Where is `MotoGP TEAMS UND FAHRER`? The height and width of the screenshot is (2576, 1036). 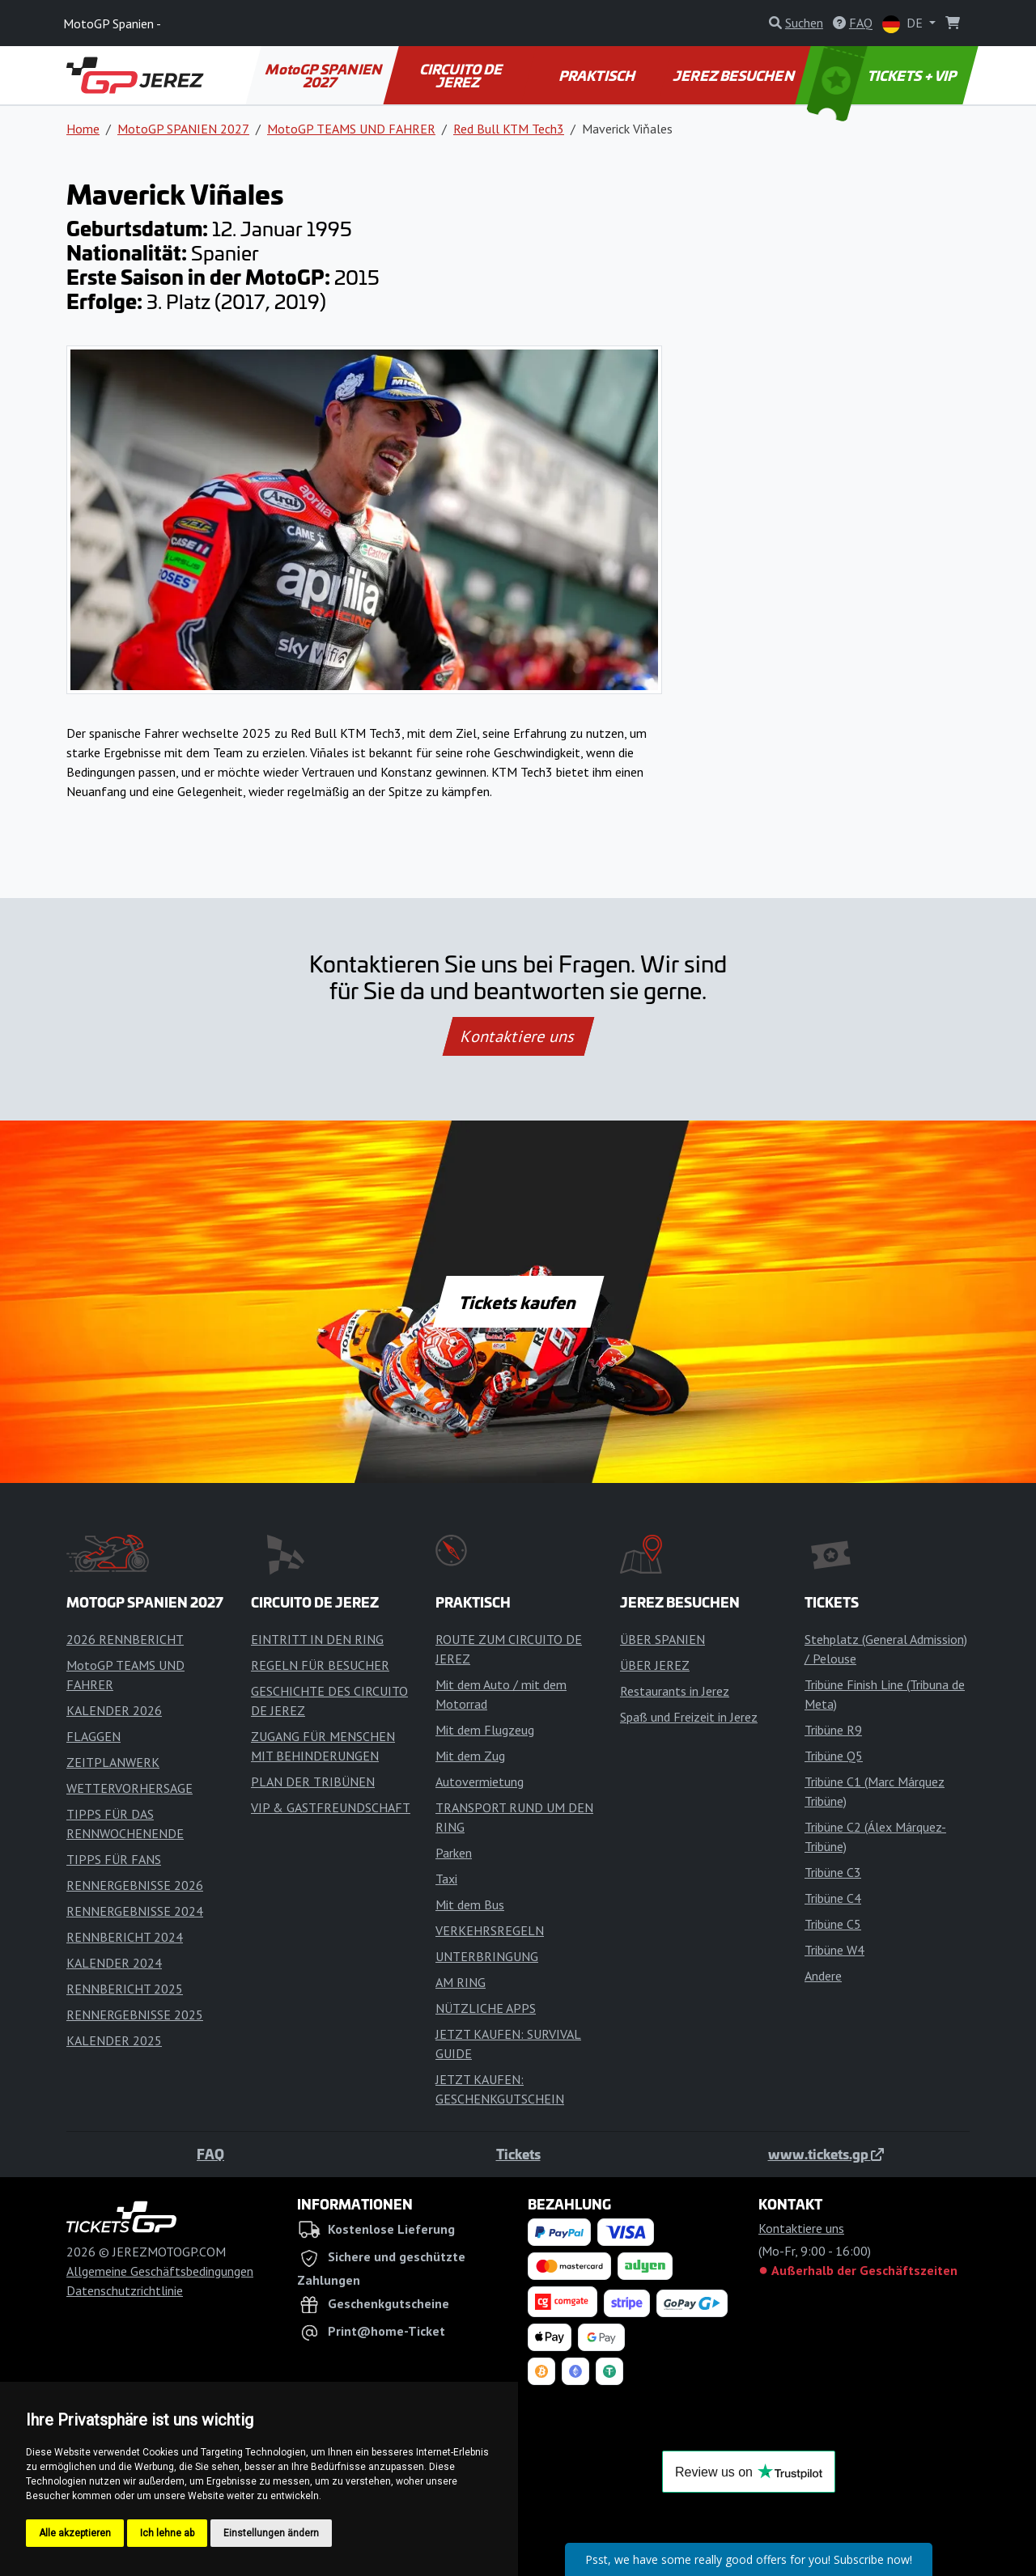
MotoGP TEAMS UND FAHRER is located at coordinates (351, 129).